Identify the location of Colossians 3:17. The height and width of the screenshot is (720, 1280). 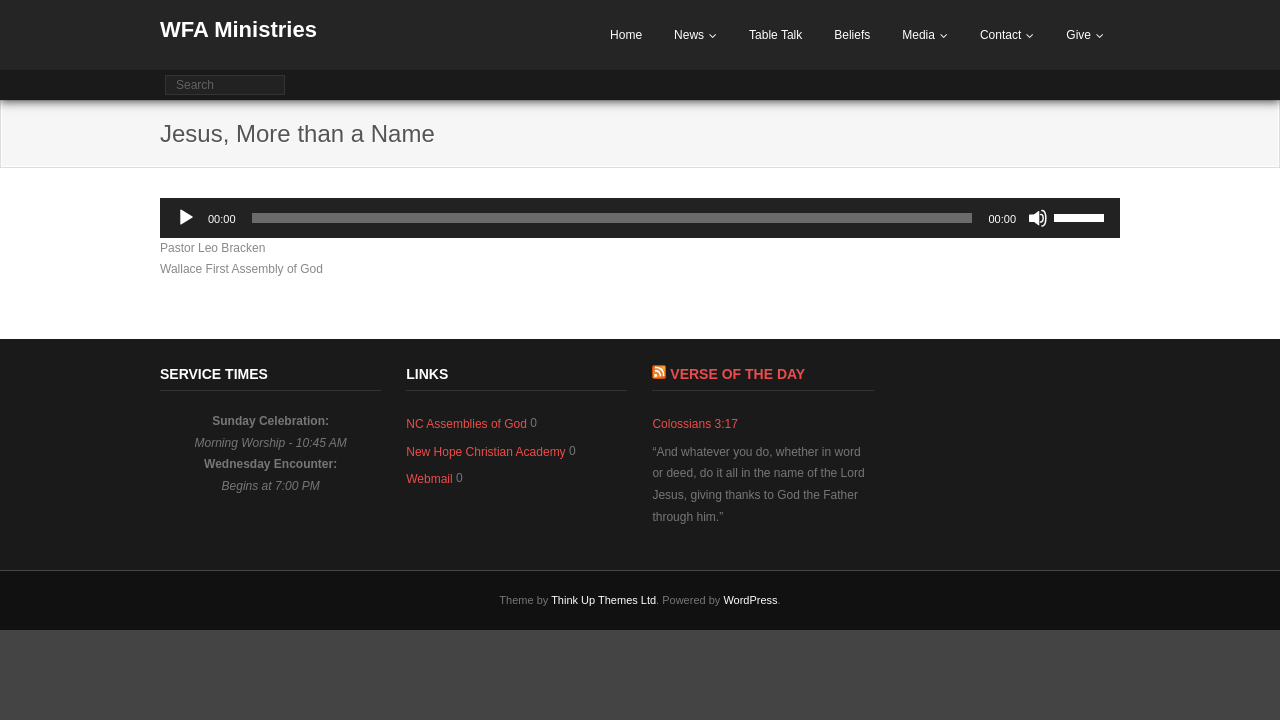
(694, 424).